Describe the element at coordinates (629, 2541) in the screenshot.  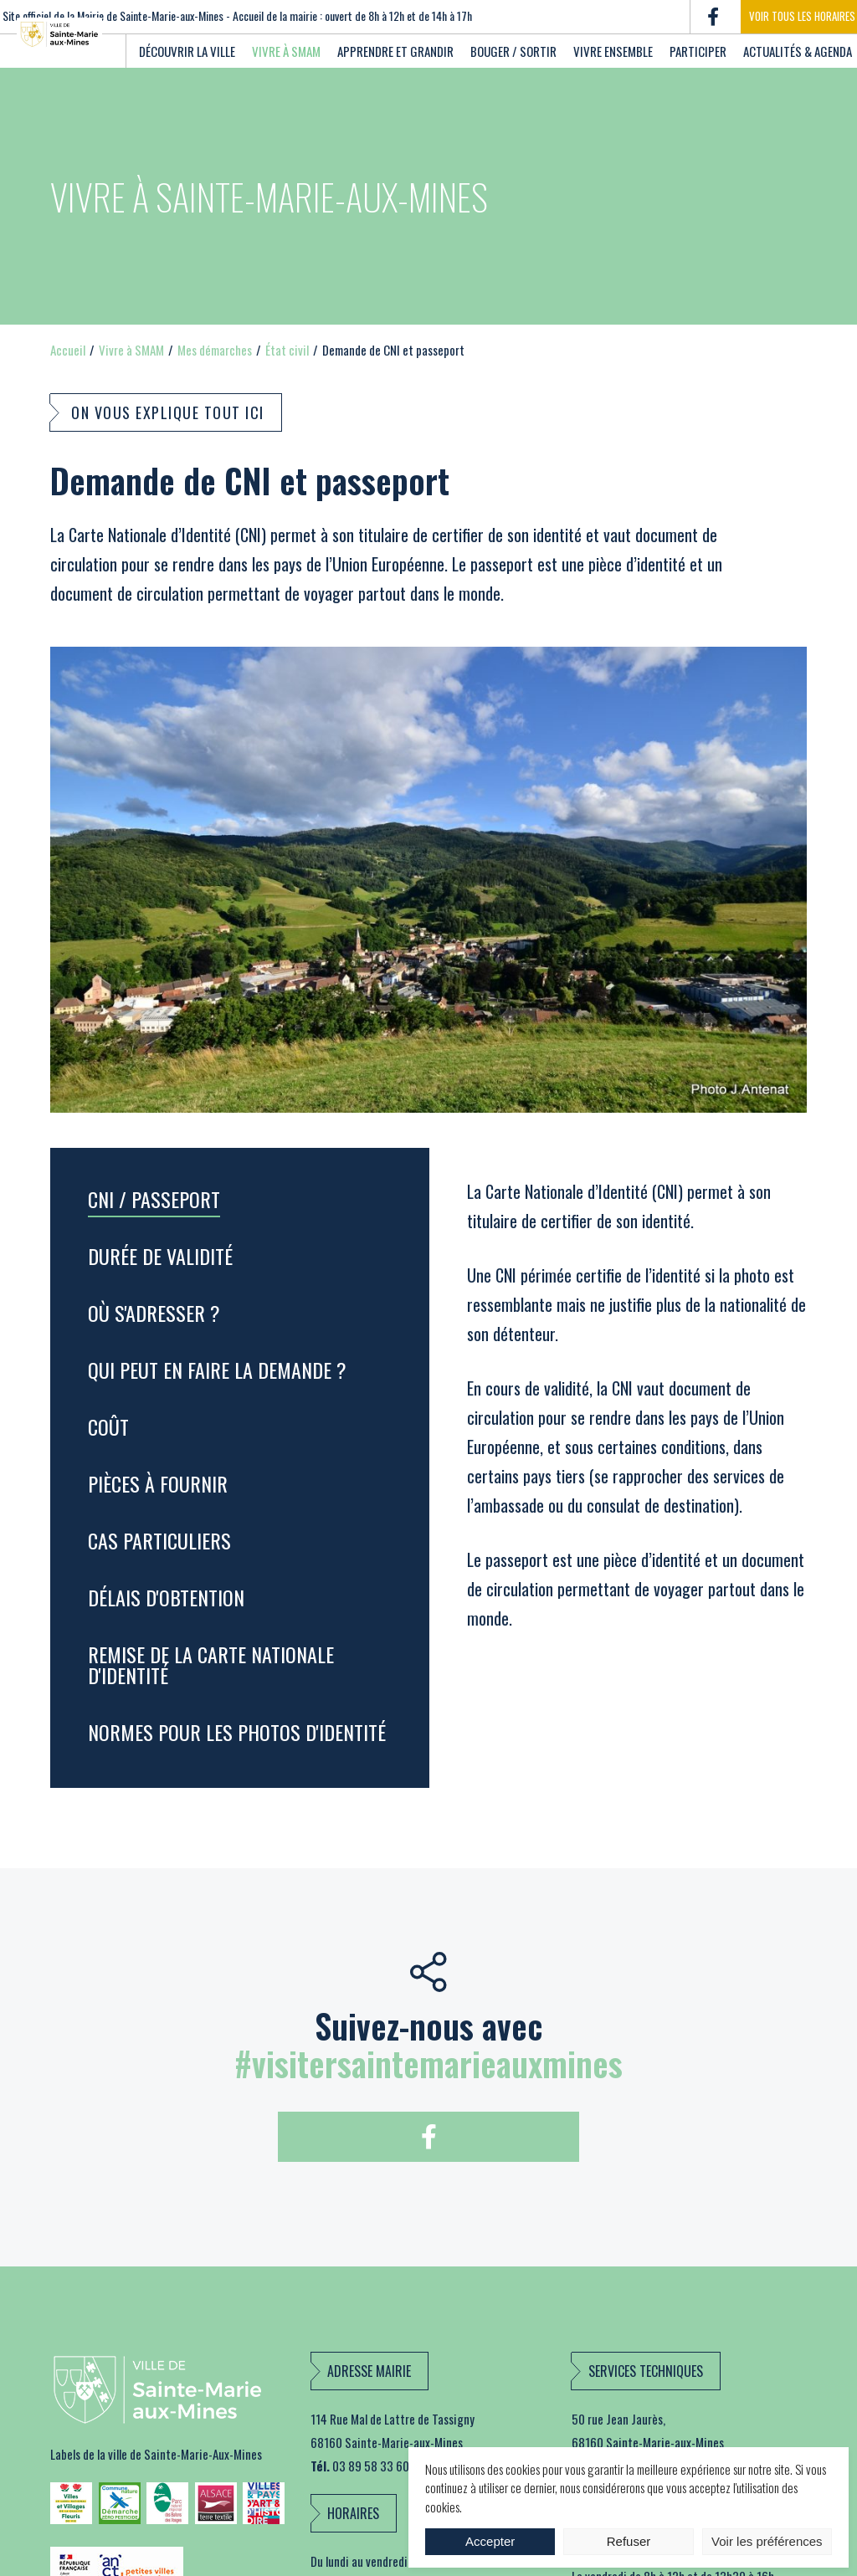
I see `Refuser` at that location.